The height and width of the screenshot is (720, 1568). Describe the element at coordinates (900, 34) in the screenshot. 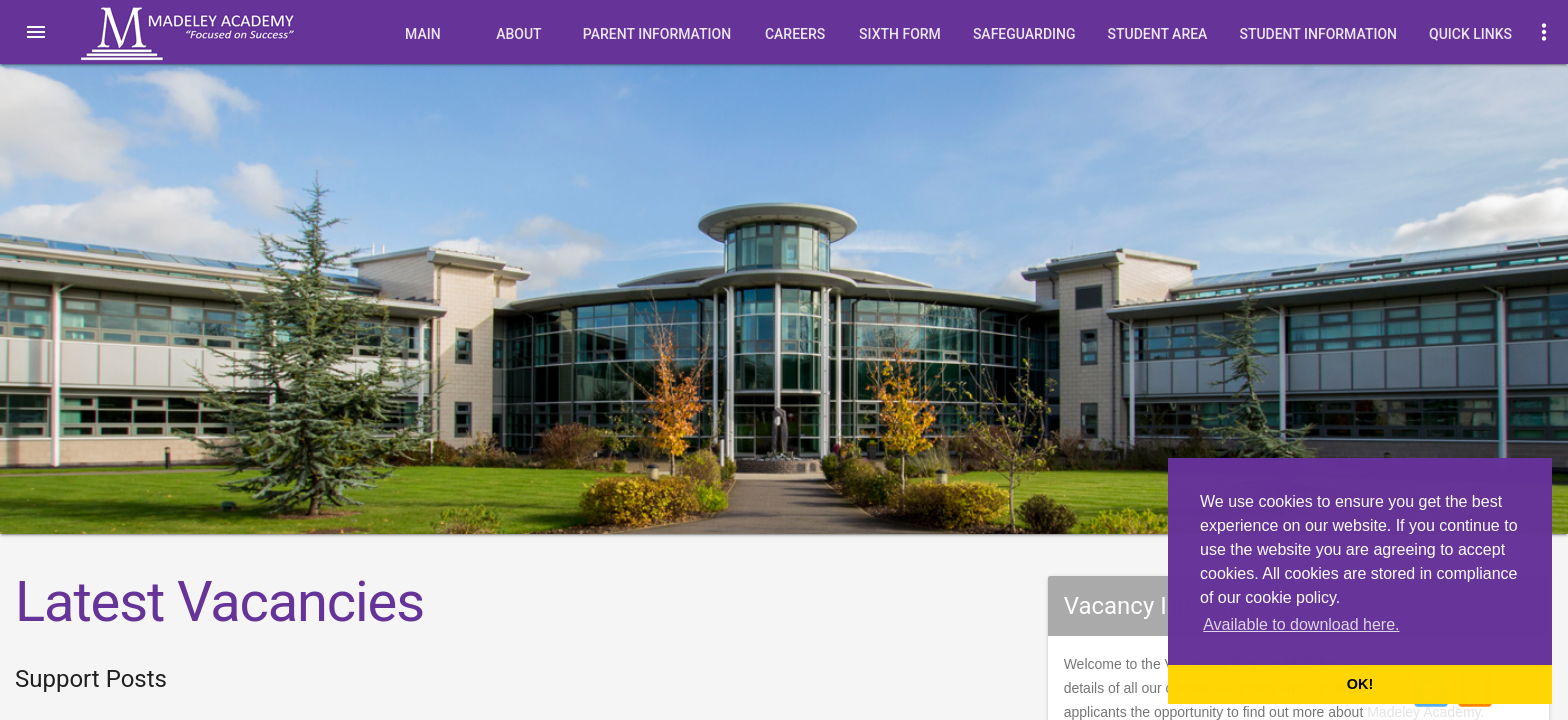

I see `Sixth Form` at that location.